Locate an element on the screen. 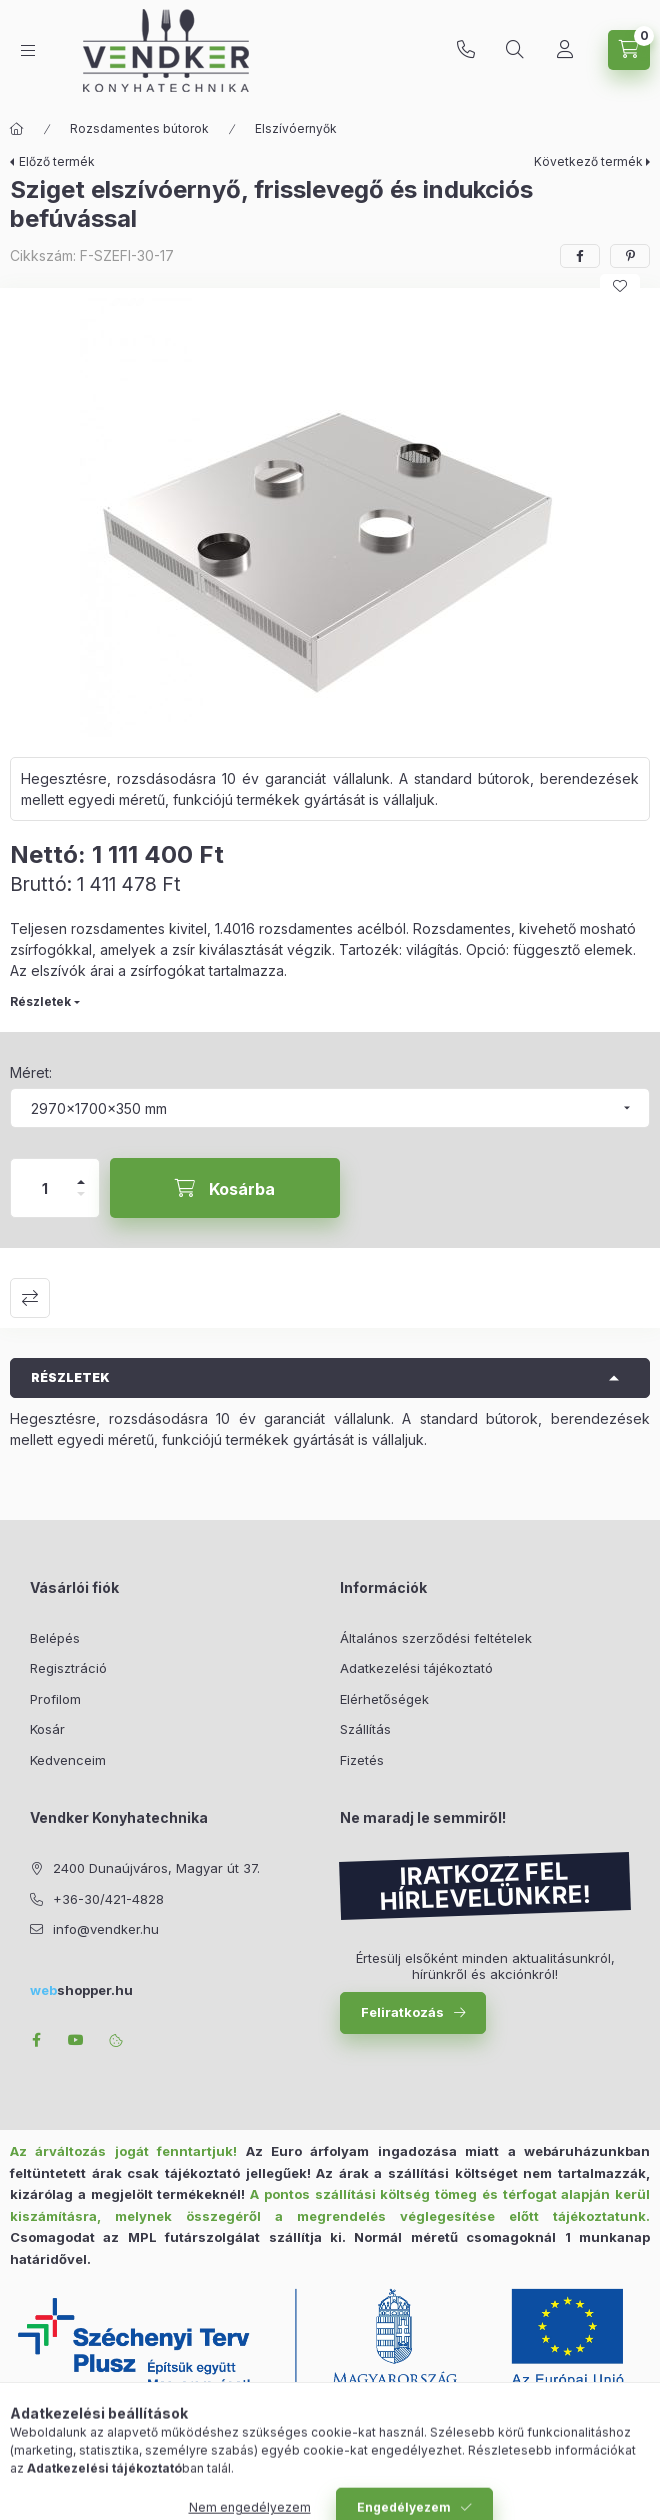 The image size is (660, 2520). info@vendker.hu is located at coordinates (106, 1929).